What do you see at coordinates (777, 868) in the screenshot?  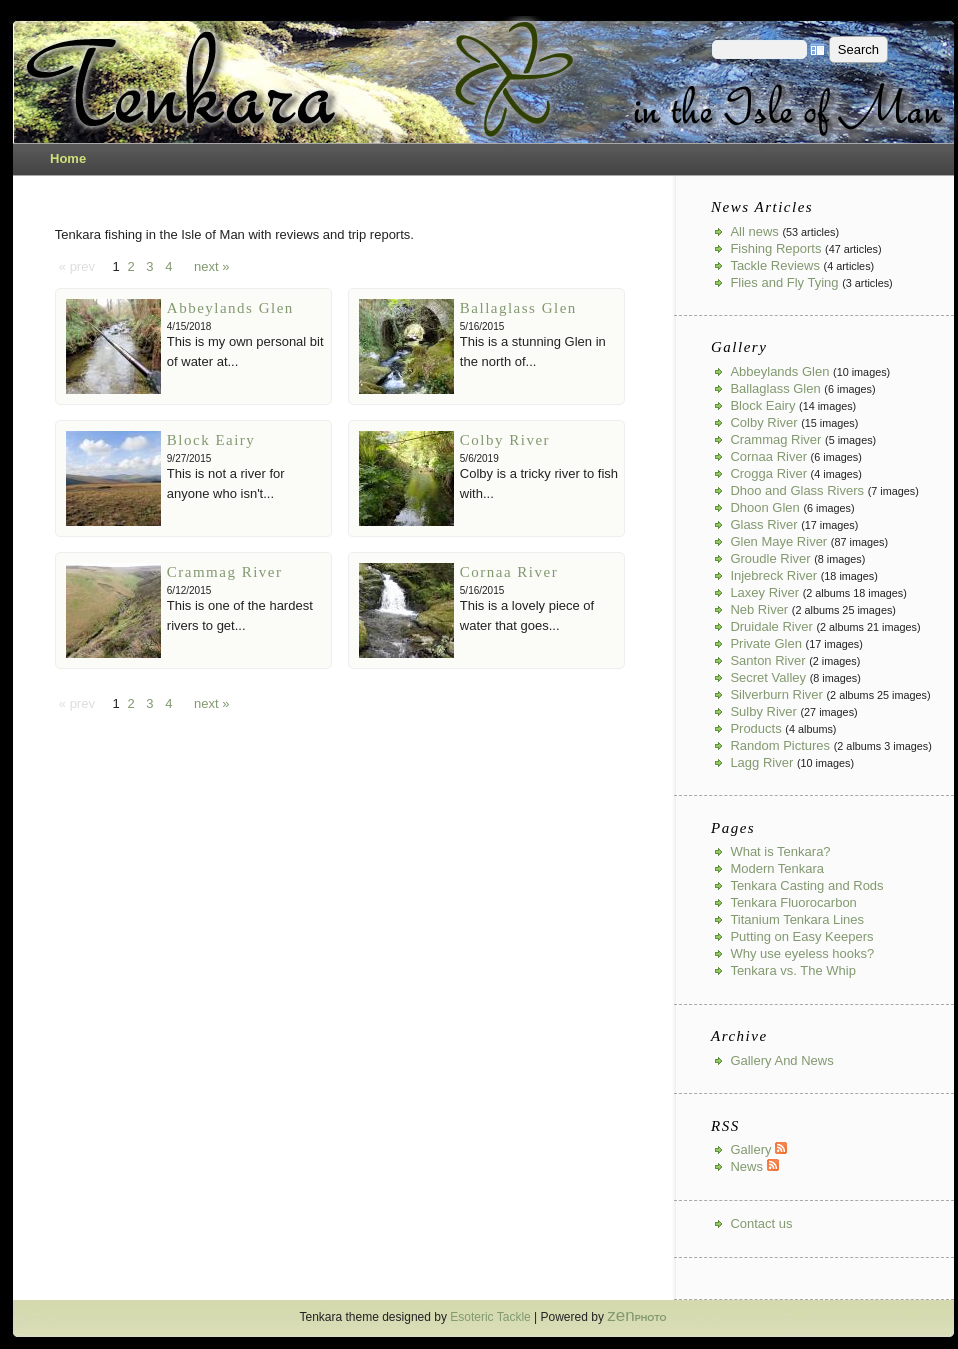 I see `Modern Tenkara` at bounding box center [777, 868].